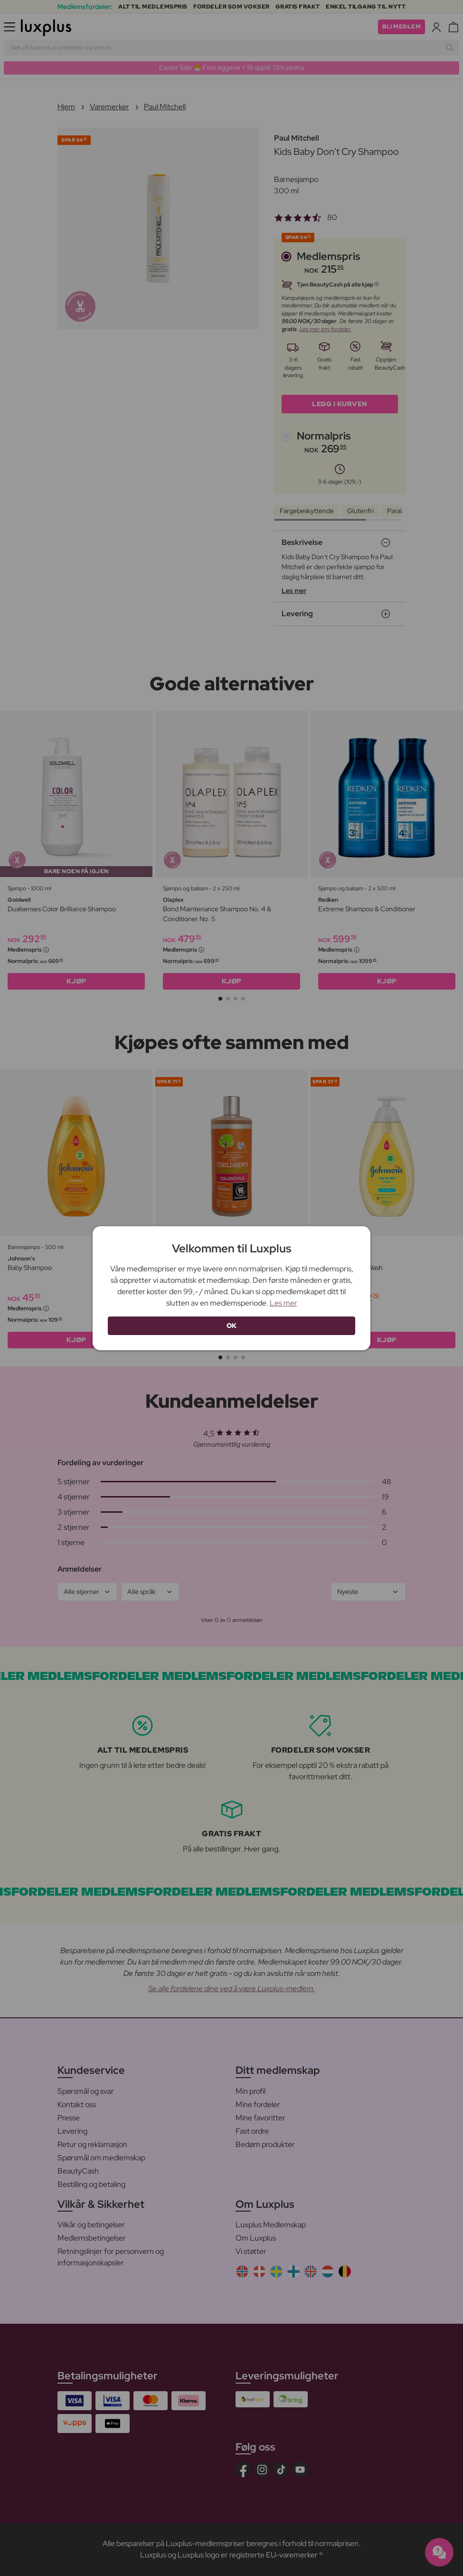 The width and height of the screenshot is (463, 2576). I want to click on OK, so click(232, 1325).